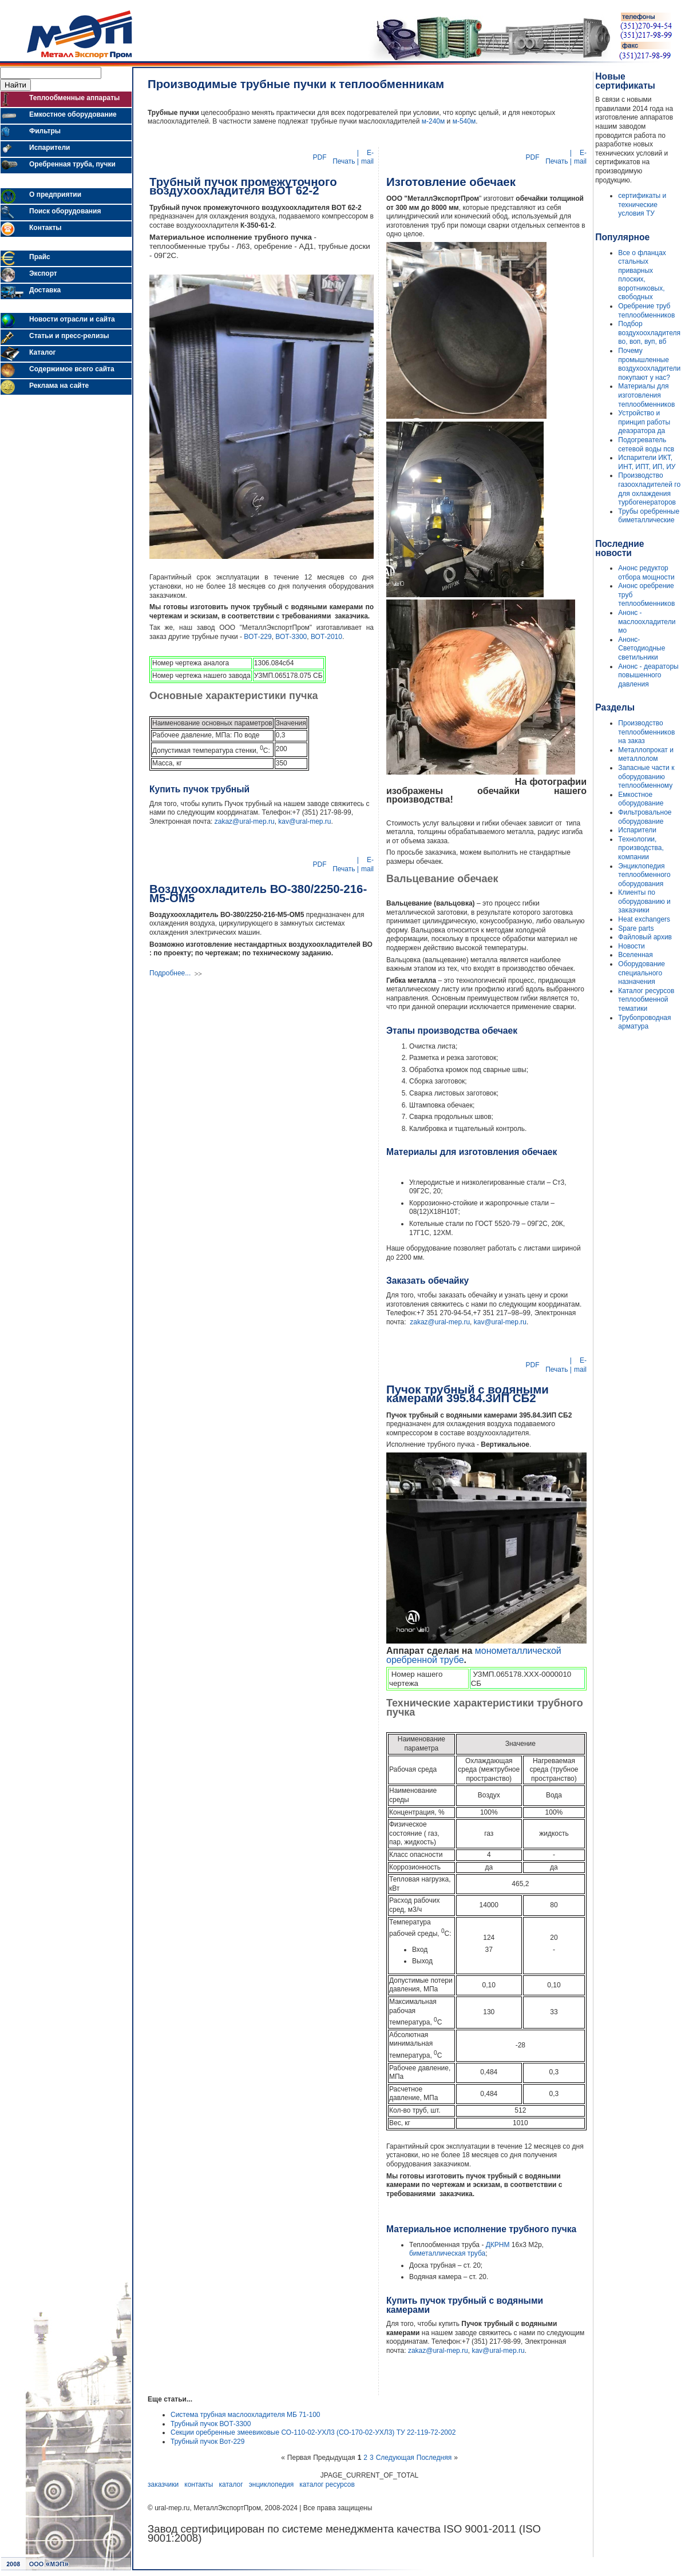 This screenshot has width=681, height=2576. I want to click on Следующая, so click(395, 2458).